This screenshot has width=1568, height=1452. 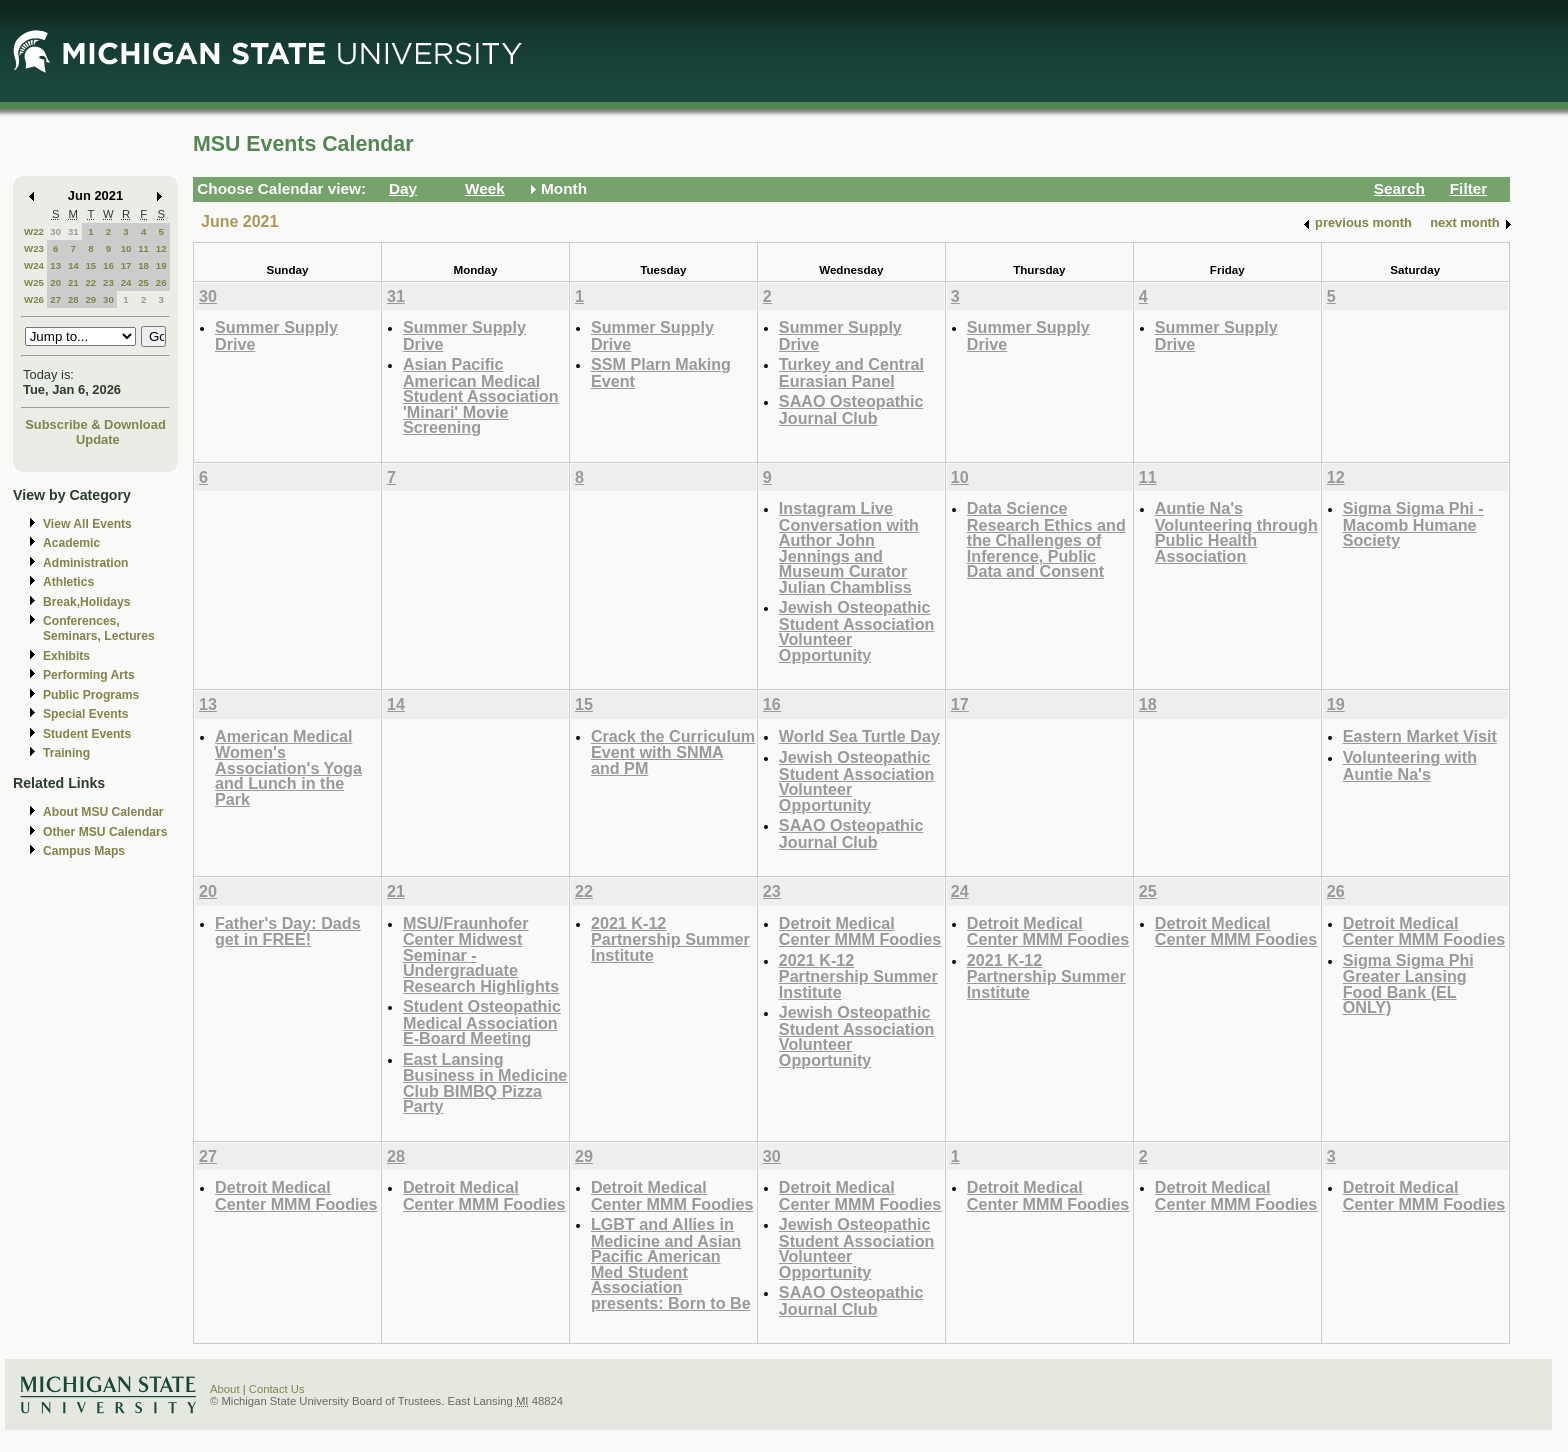 What do you see at coordinates (859, 736) in the screenshot?
I see `World Sea Turtle Day` at bounding box center [859, 736].